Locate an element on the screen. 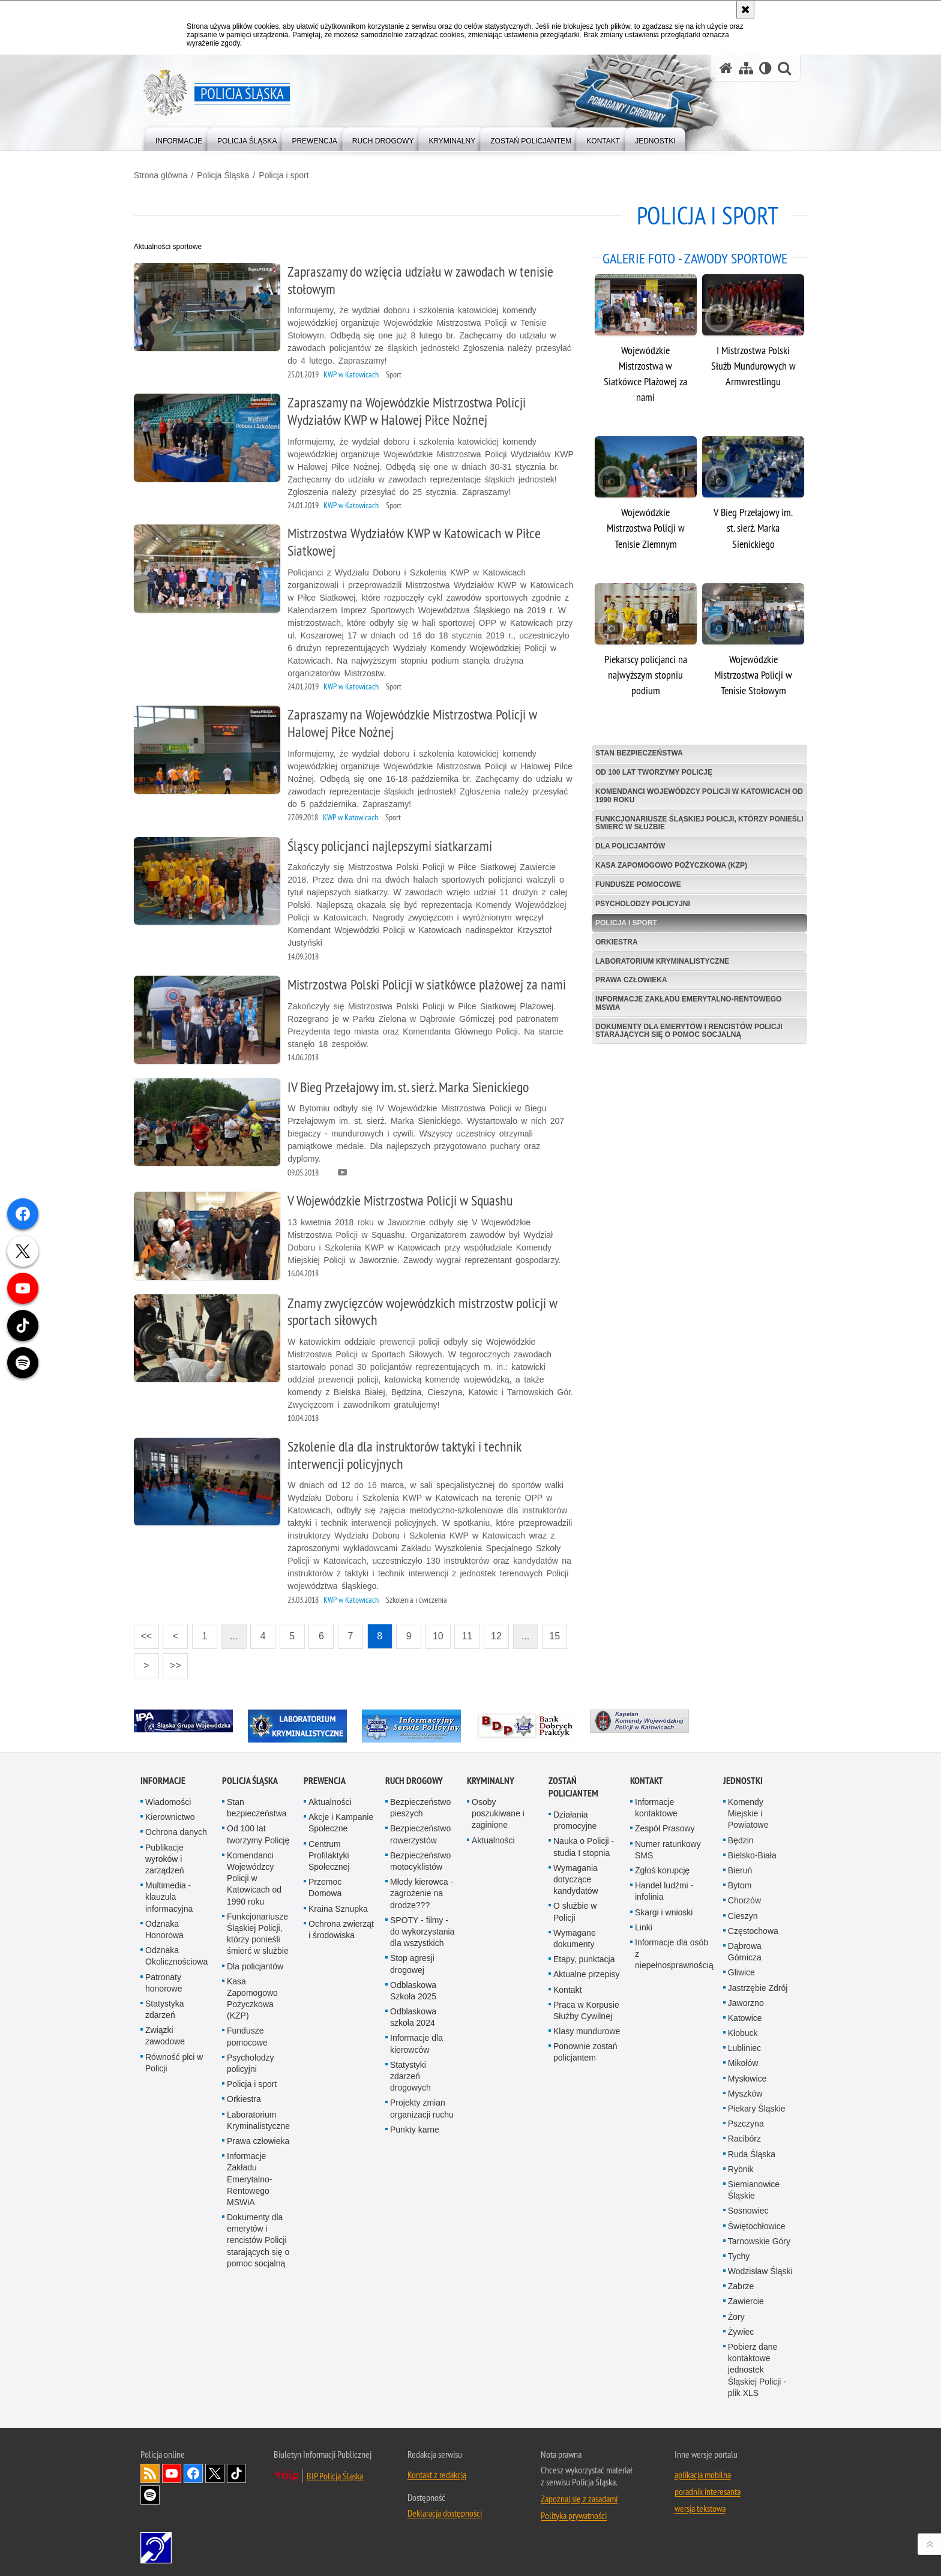 This screenshot has width=941, height=2576. Piekary Śląskie [Piekary Śląskie. Uwaga. Ten link otwiera nowe okno.] is located at coordinates (757, 2105).